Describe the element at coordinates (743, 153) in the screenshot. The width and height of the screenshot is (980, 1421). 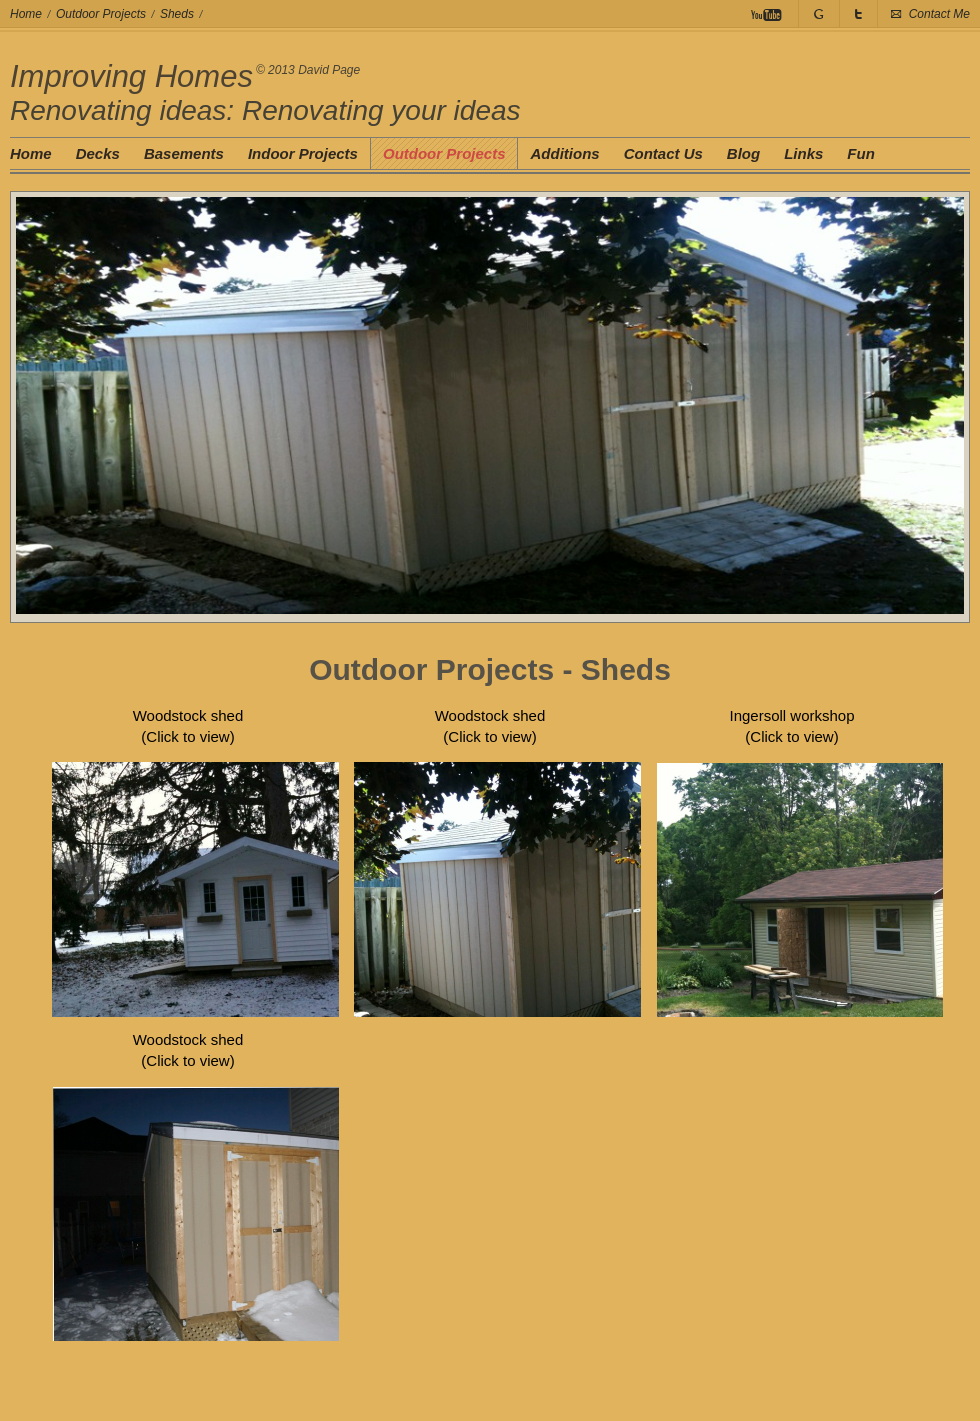
I see `Blog` at that location.